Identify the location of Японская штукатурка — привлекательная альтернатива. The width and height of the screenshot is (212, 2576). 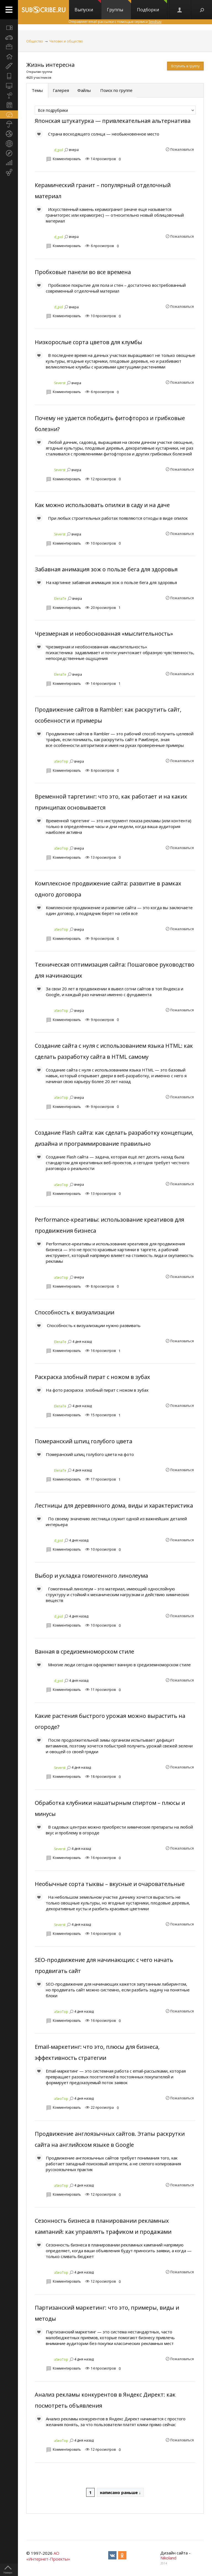
(112, 120).